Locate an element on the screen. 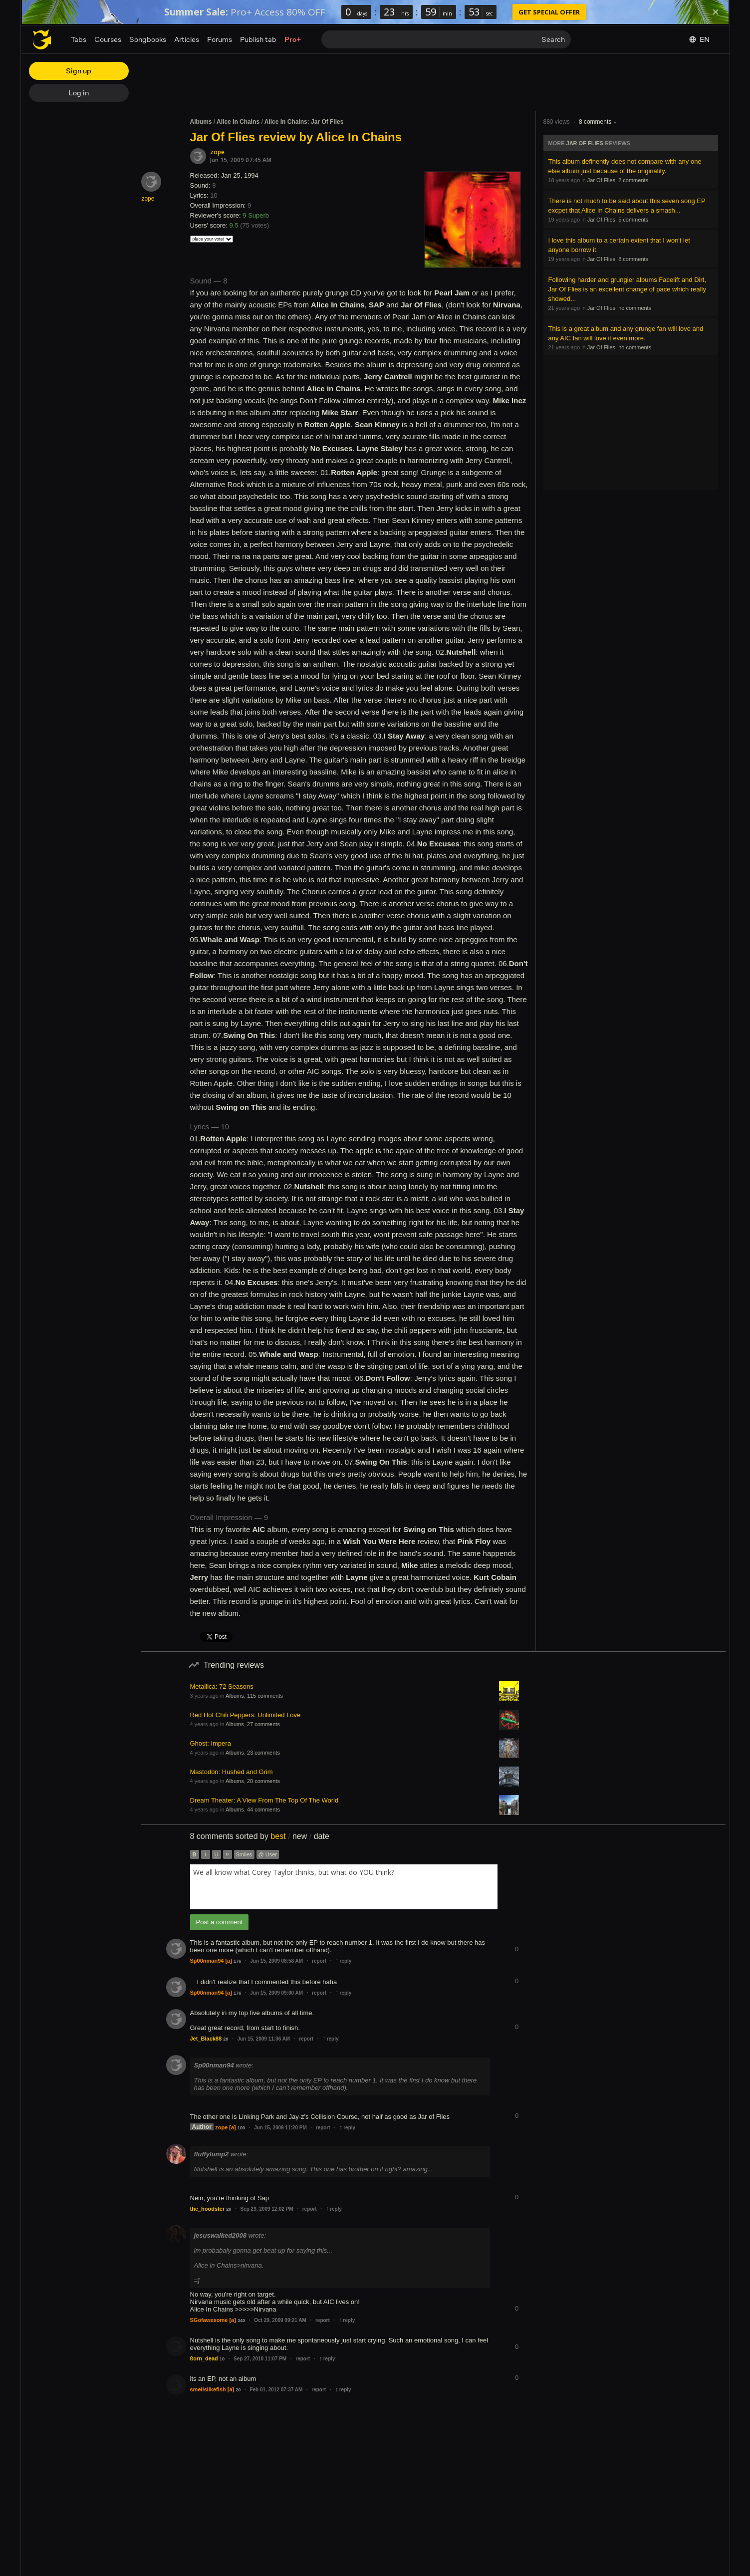  Sp00nman94 is located at coordinates (207, 1961).